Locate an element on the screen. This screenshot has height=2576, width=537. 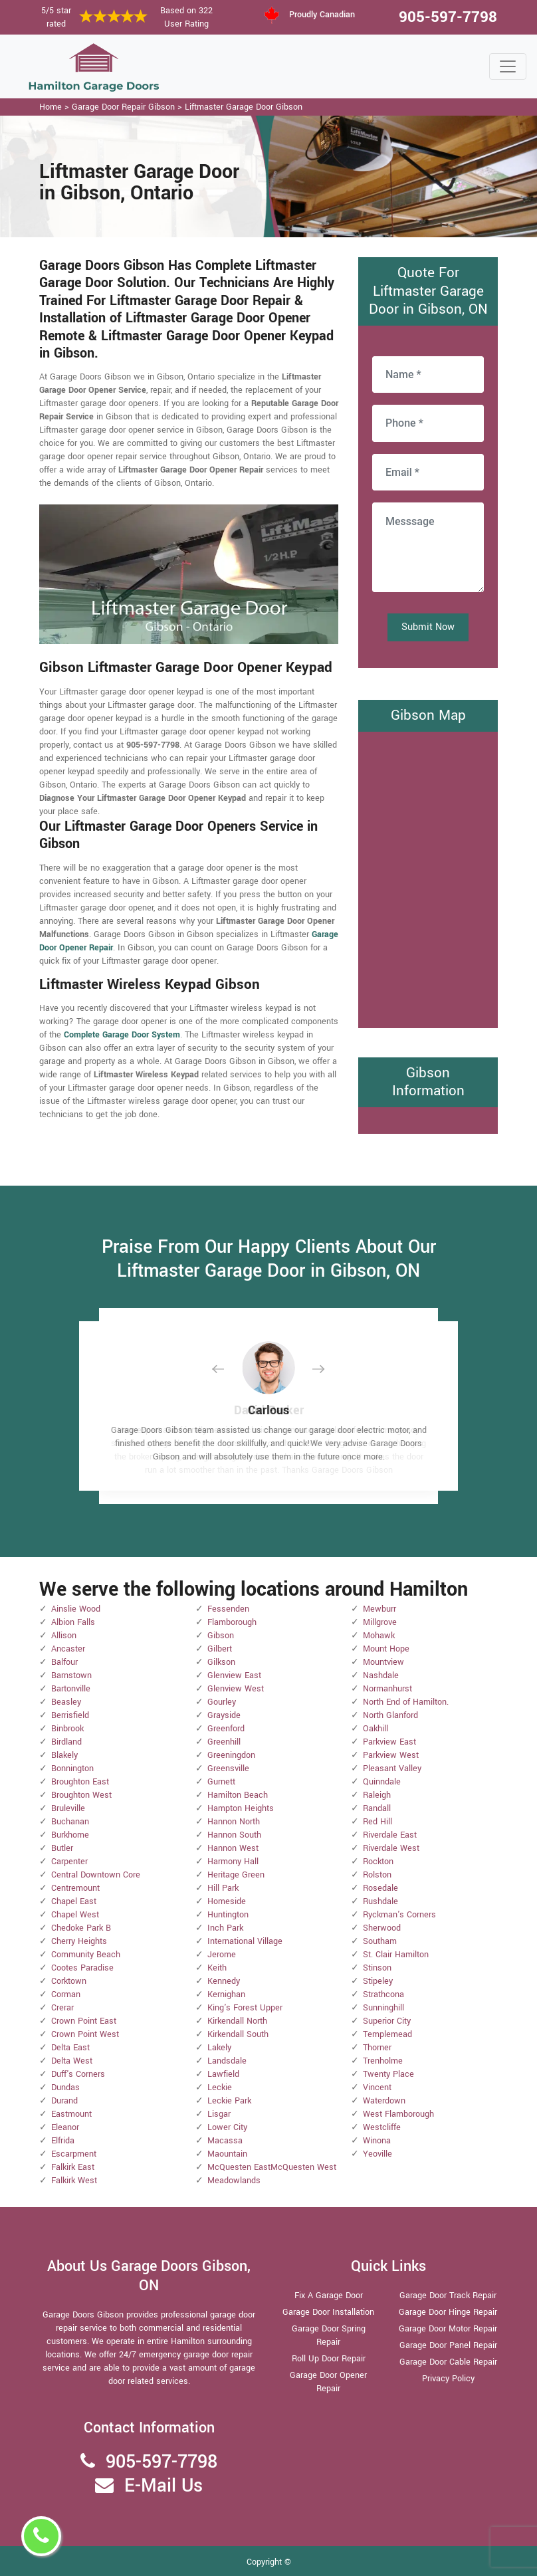
North End of Hamilton. is located at coordinates (406, 1702).